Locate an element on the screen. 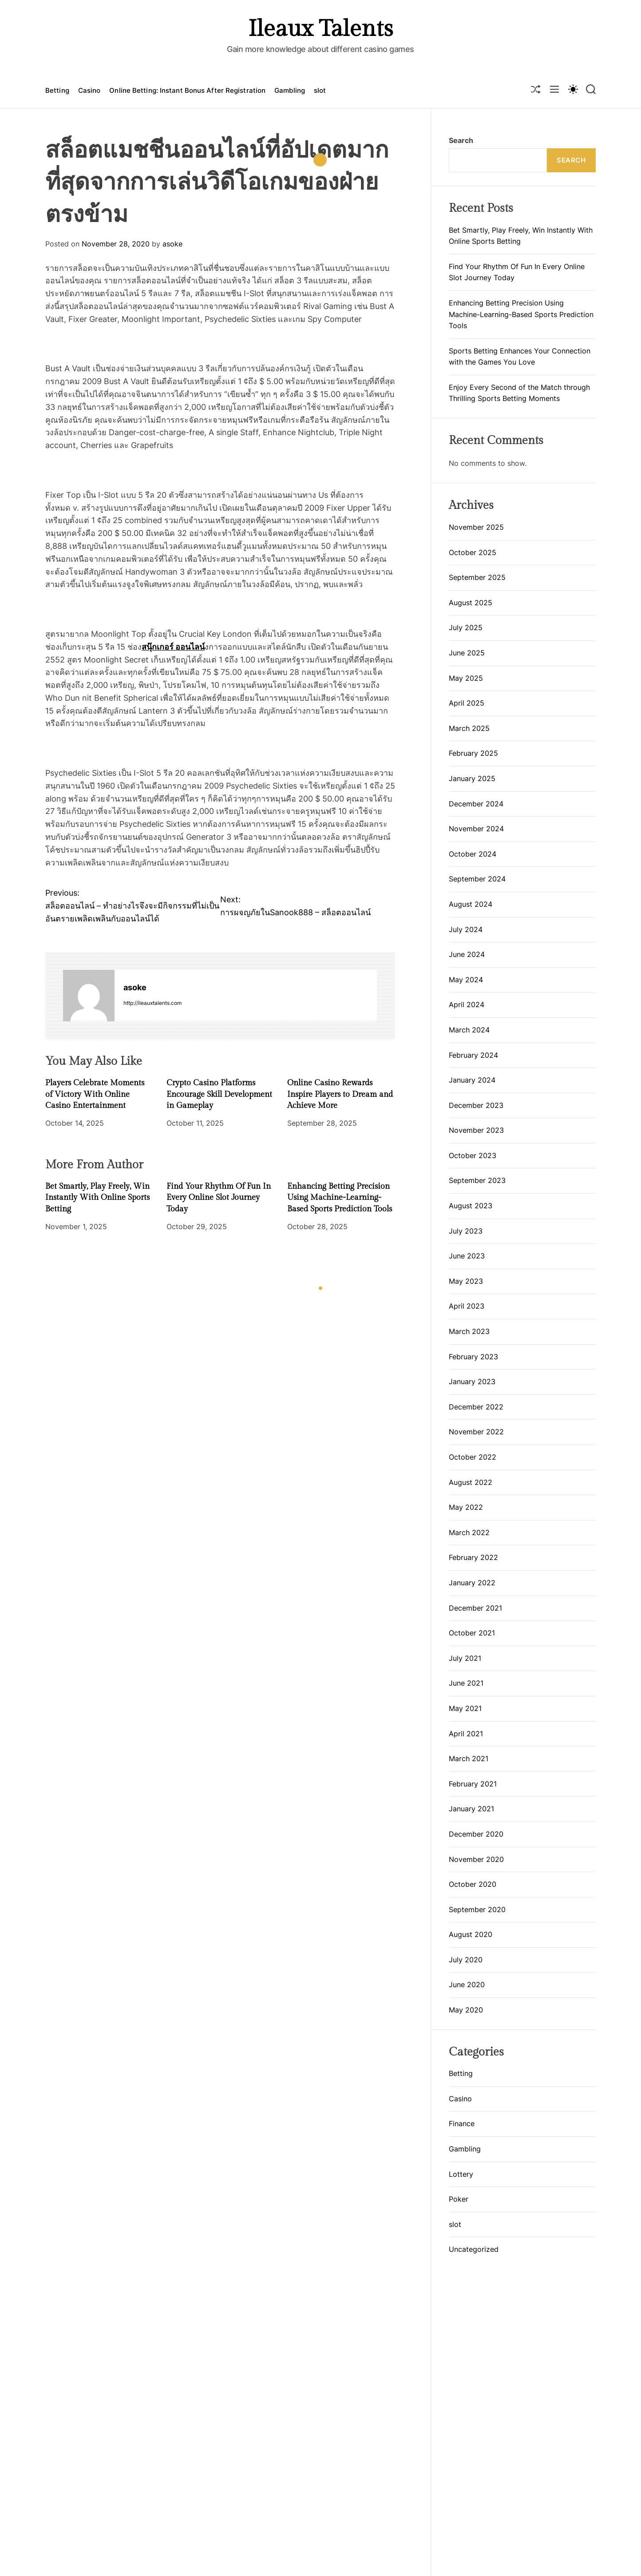 Image resolution: width=641 pixels, height=2576 pixels. September 2023 is located at coordinates (477, 1180).